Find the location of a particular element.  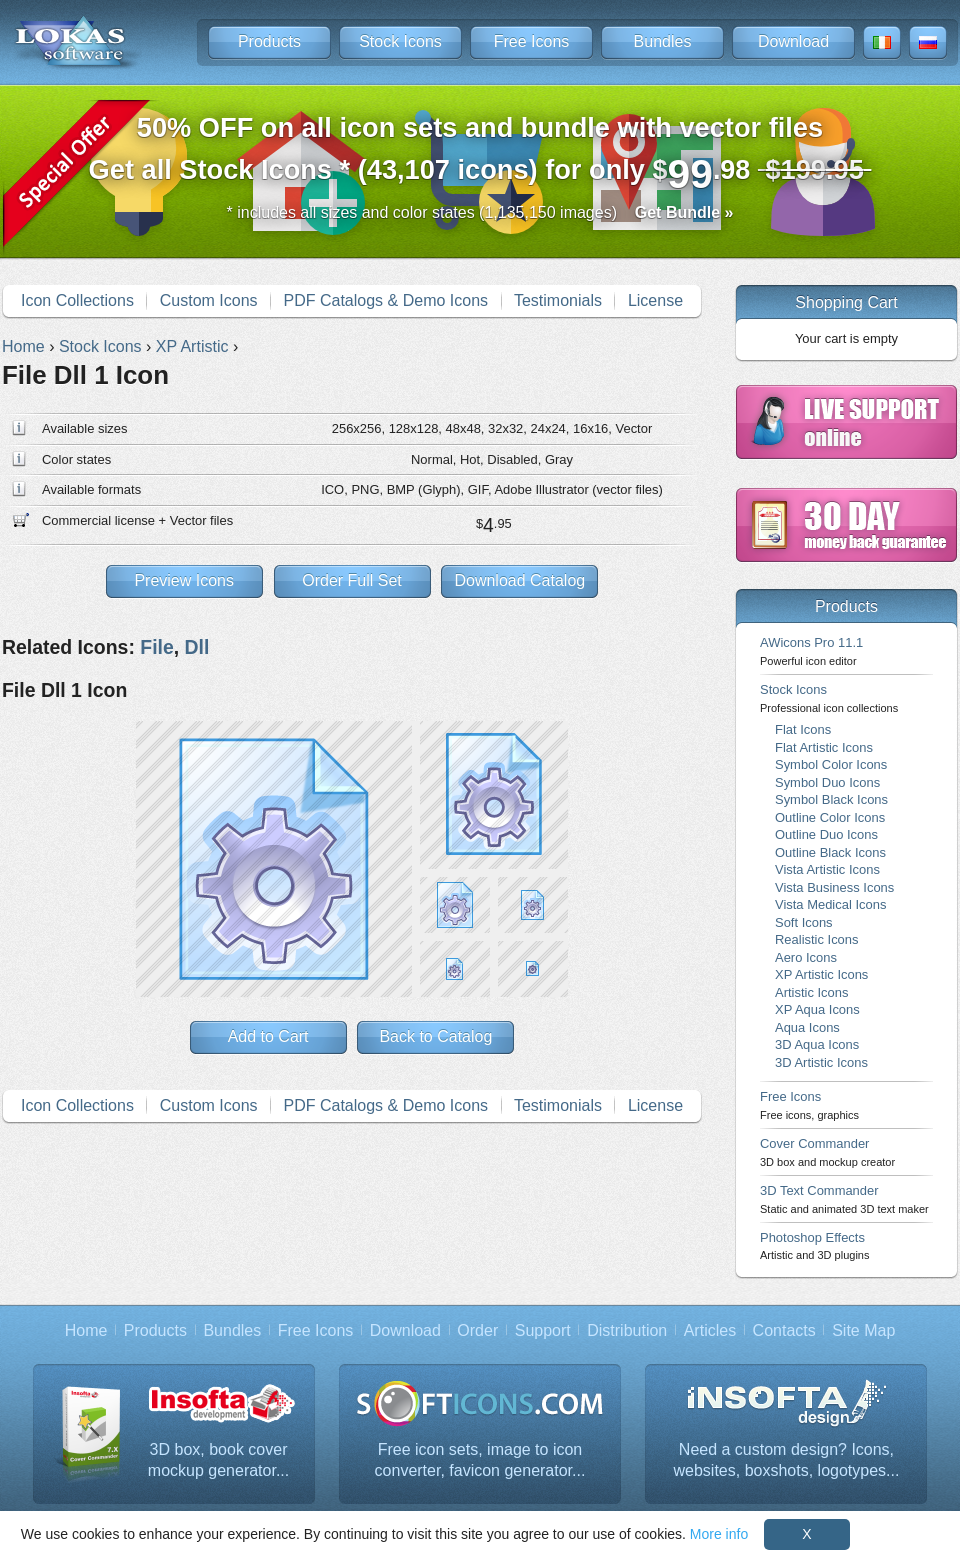

Bundles is located at coordinates (663, 41).